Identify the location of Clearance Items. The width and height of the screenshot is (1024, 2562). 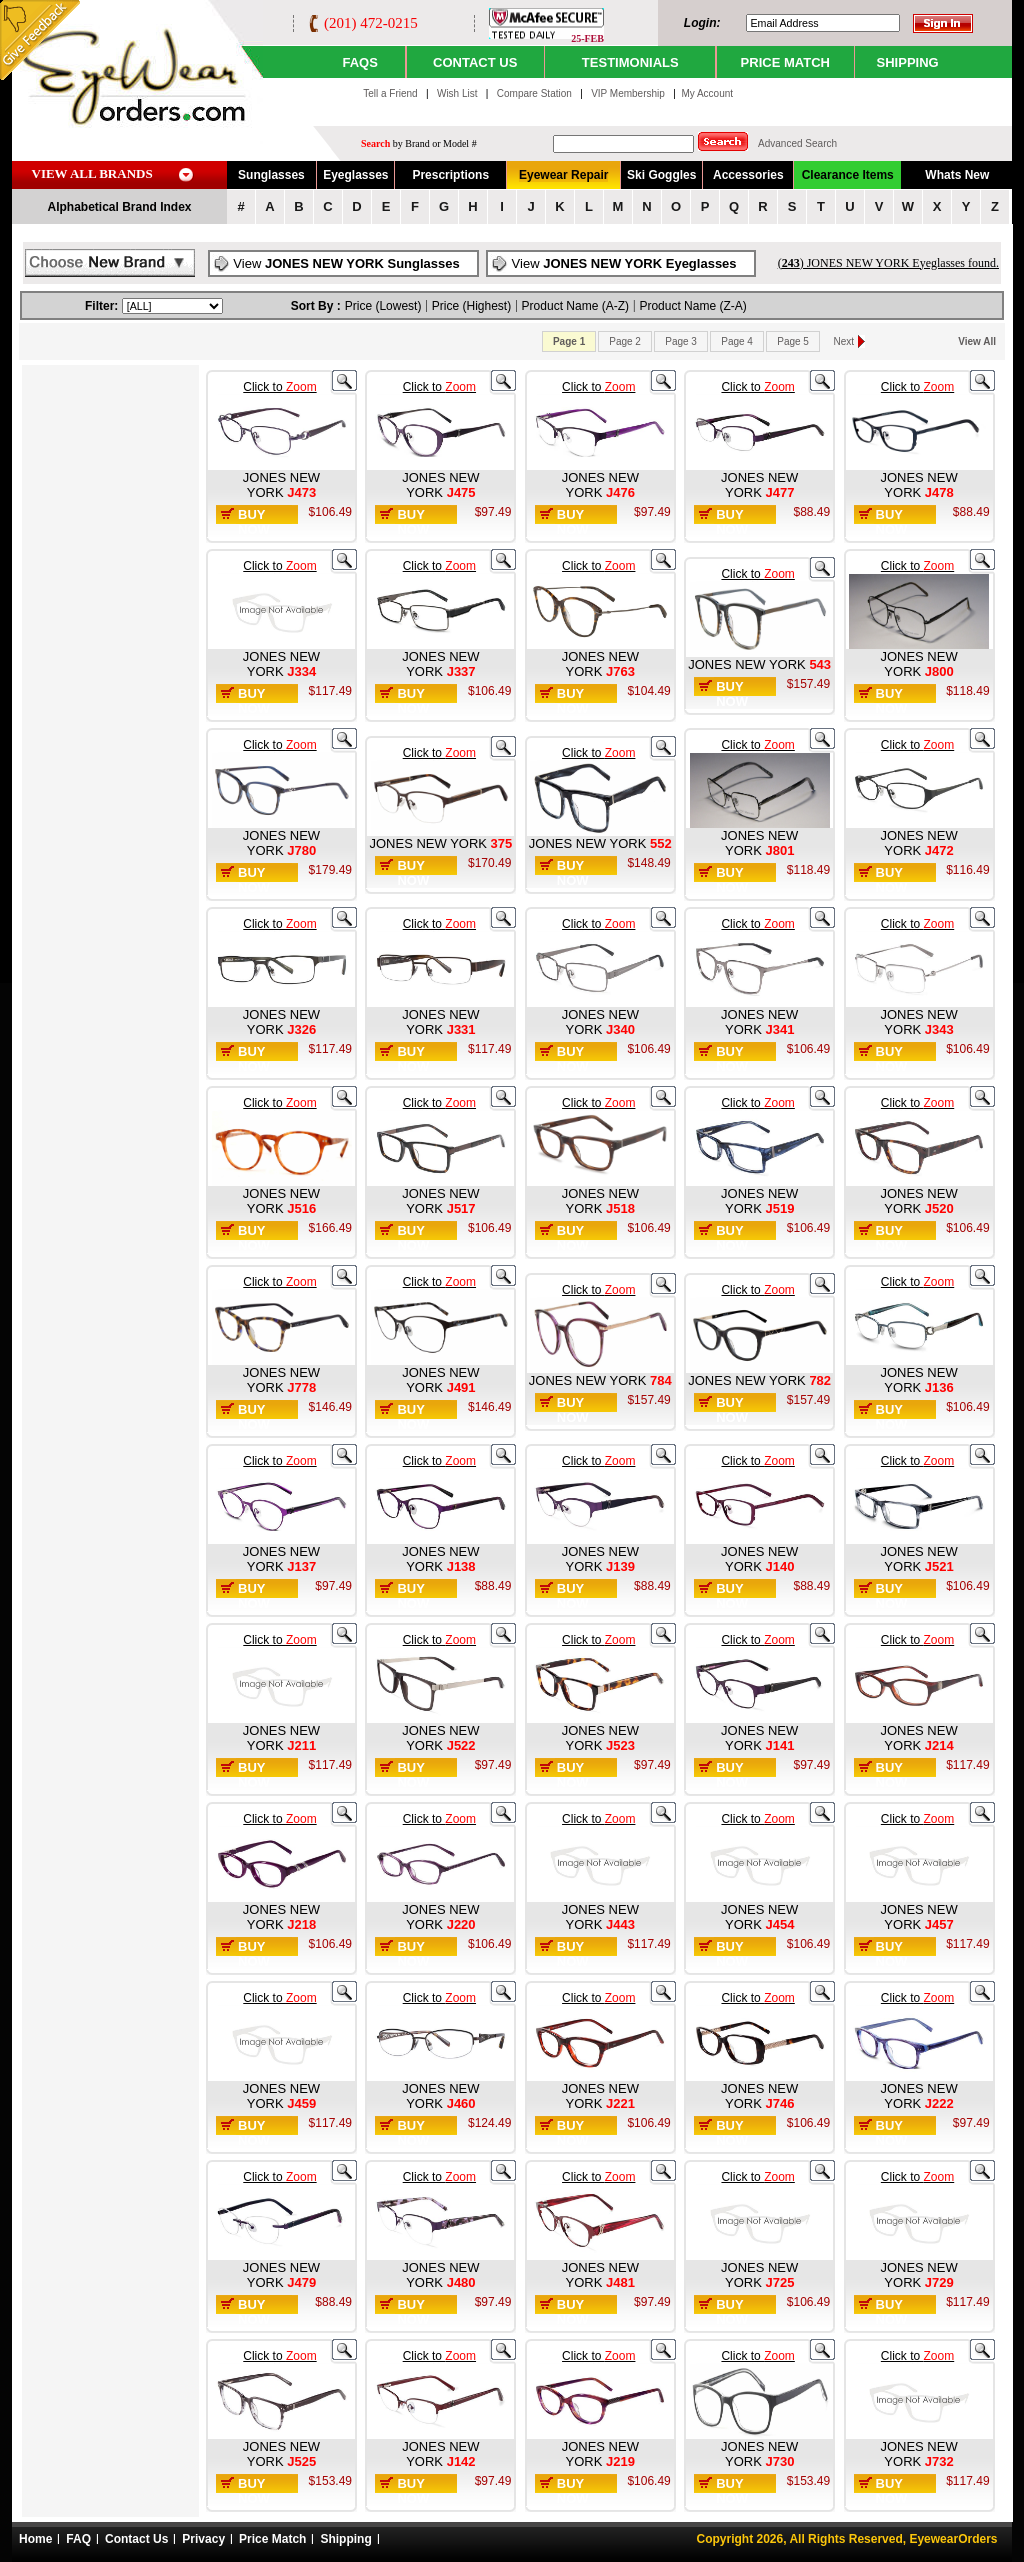
(848, 175).